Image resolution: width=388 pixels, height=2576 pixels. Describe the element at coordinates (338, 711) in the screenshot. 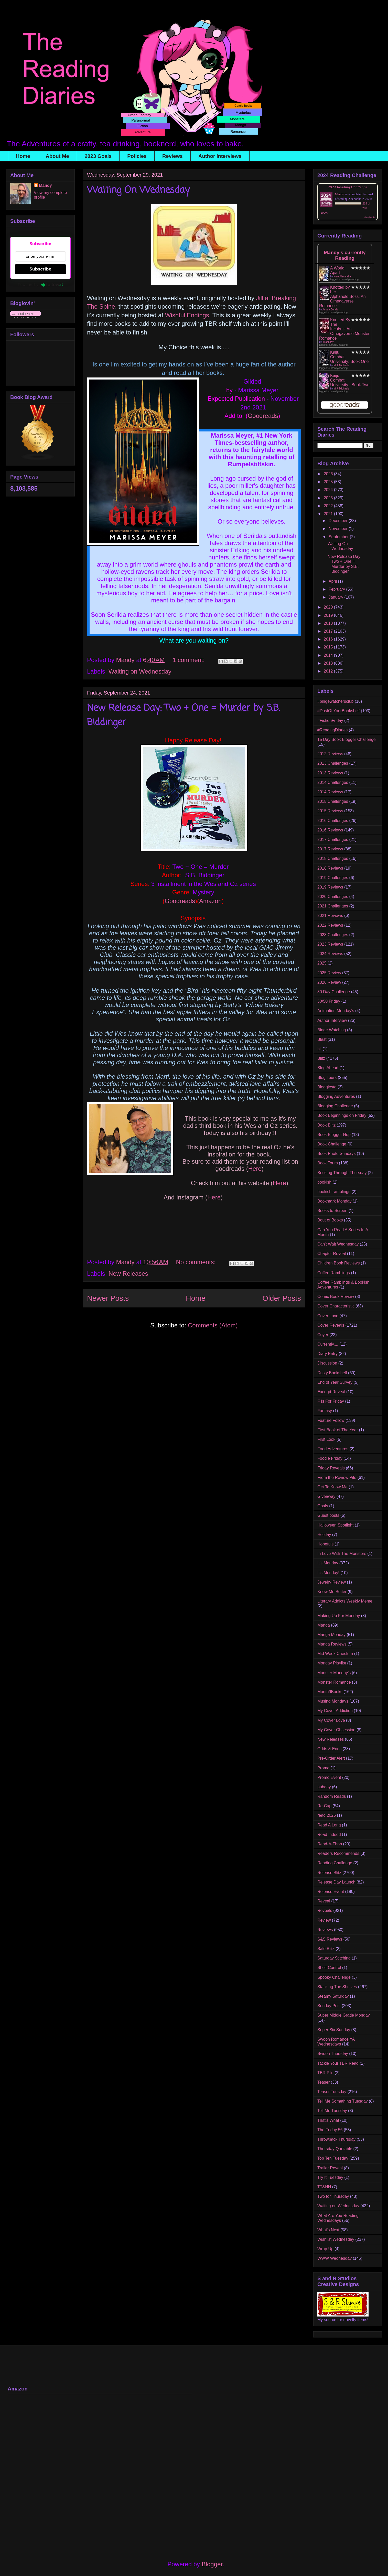

I see `#DustOffYourBookshelf` at that location.